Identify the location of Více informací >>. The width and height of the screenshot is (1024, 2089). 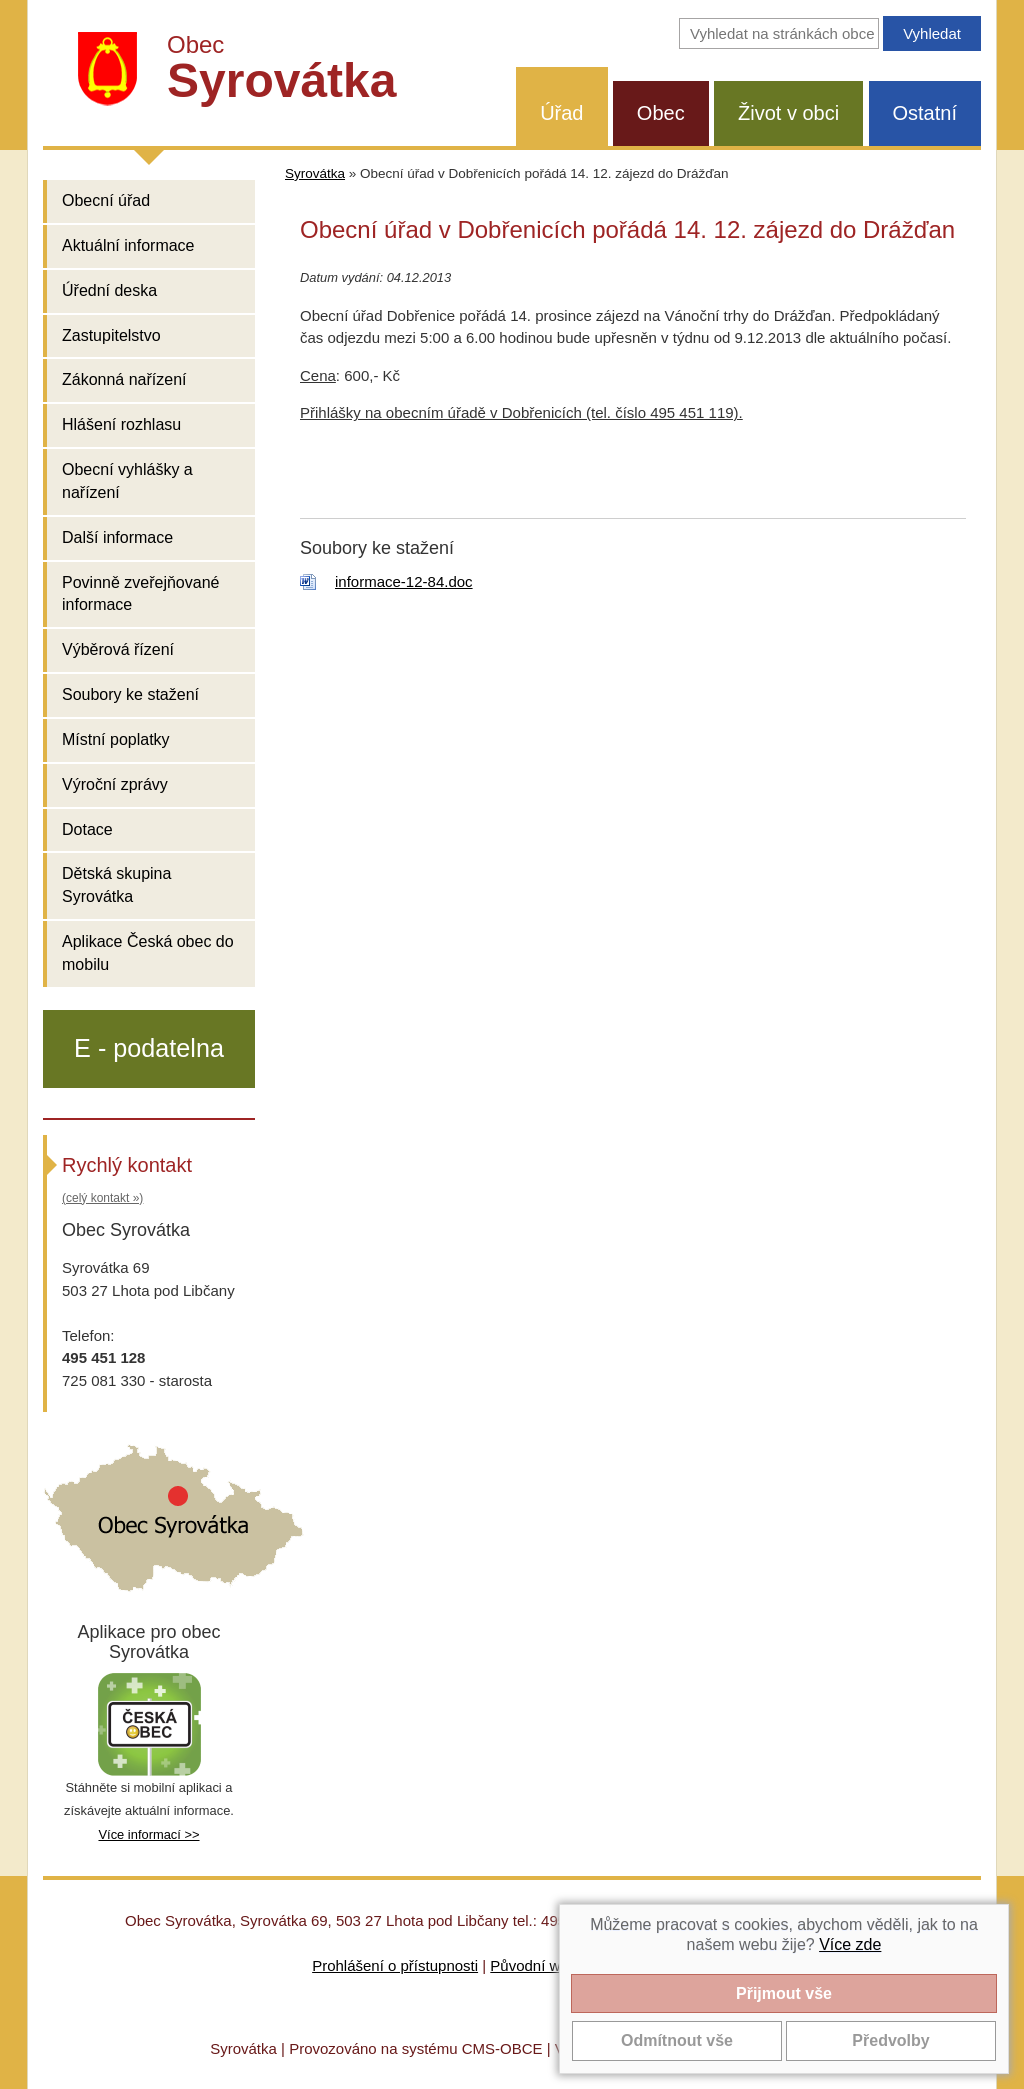
(148, 1834).